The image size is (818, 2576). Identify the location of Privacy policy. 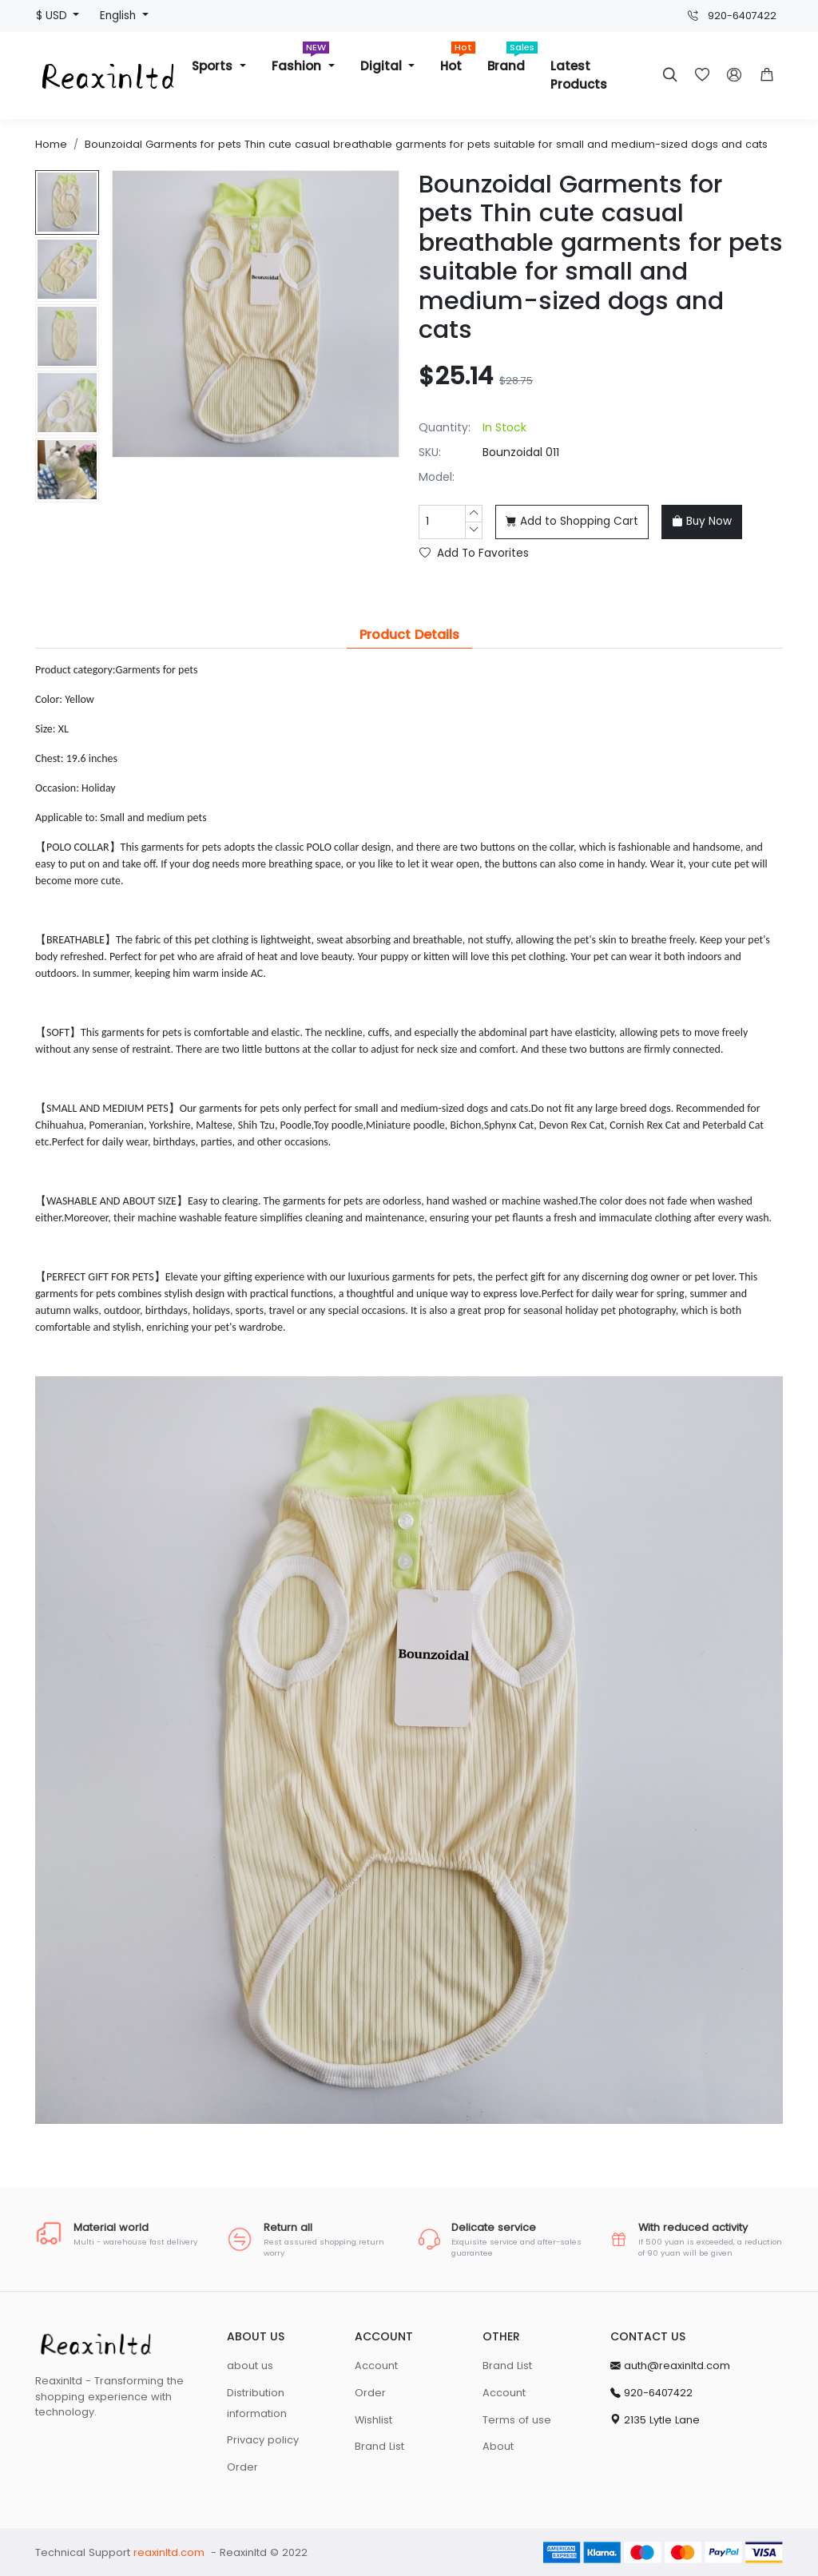
(263, 2440).